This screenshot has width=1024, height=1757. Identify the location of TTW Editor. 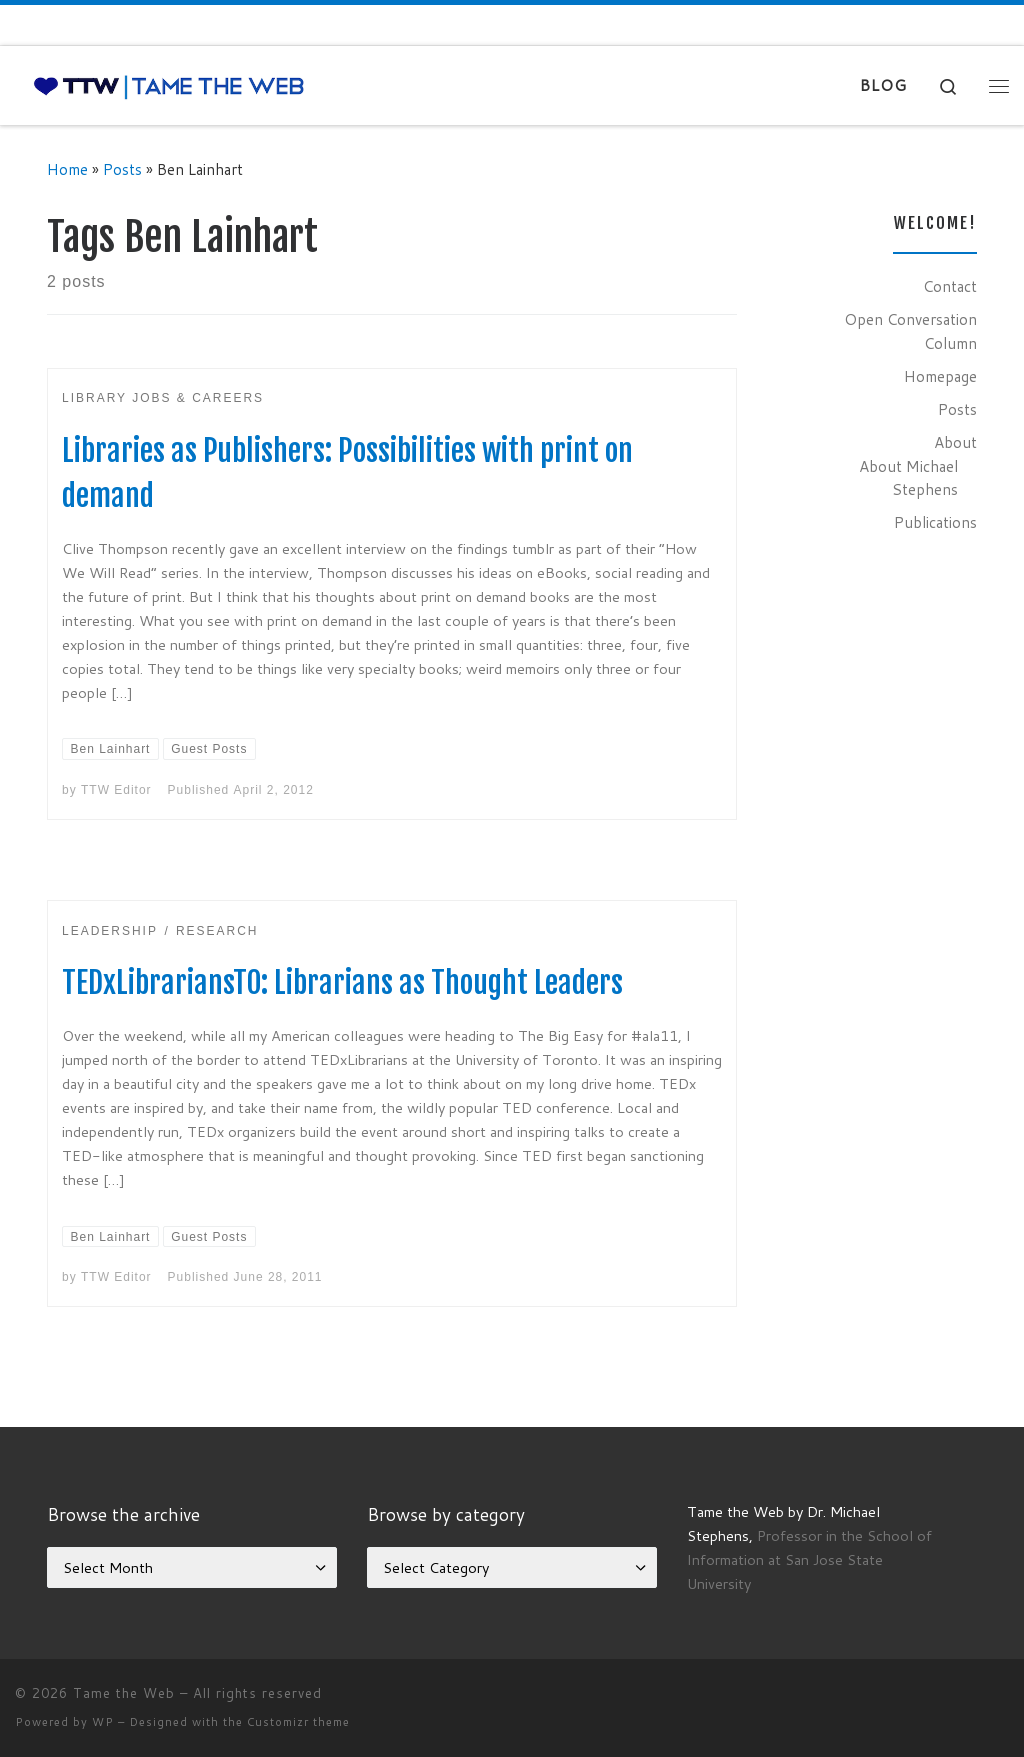
(116, 790).